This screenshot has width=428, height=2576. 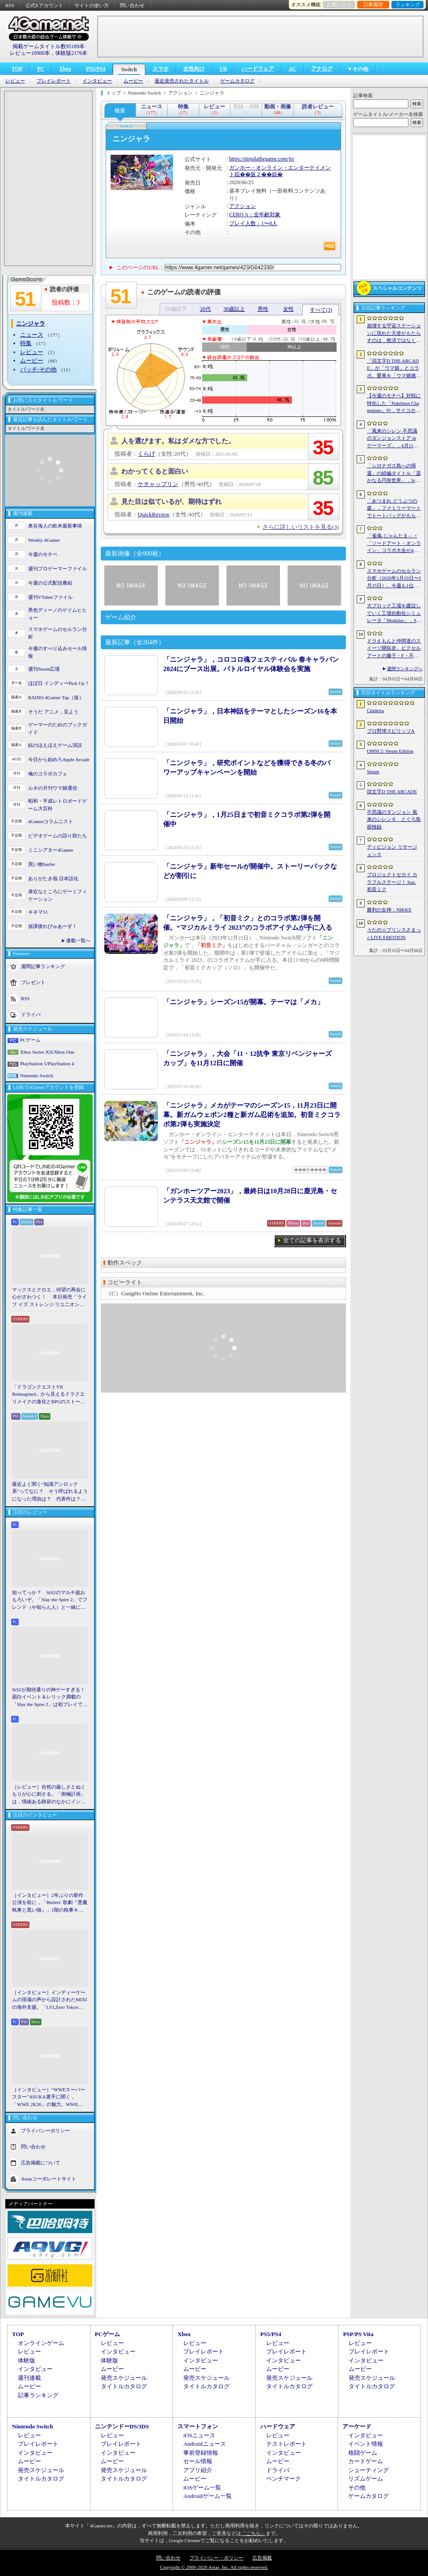 I want to click on 全ての記事を表示する, so click(x=312, y=1240).